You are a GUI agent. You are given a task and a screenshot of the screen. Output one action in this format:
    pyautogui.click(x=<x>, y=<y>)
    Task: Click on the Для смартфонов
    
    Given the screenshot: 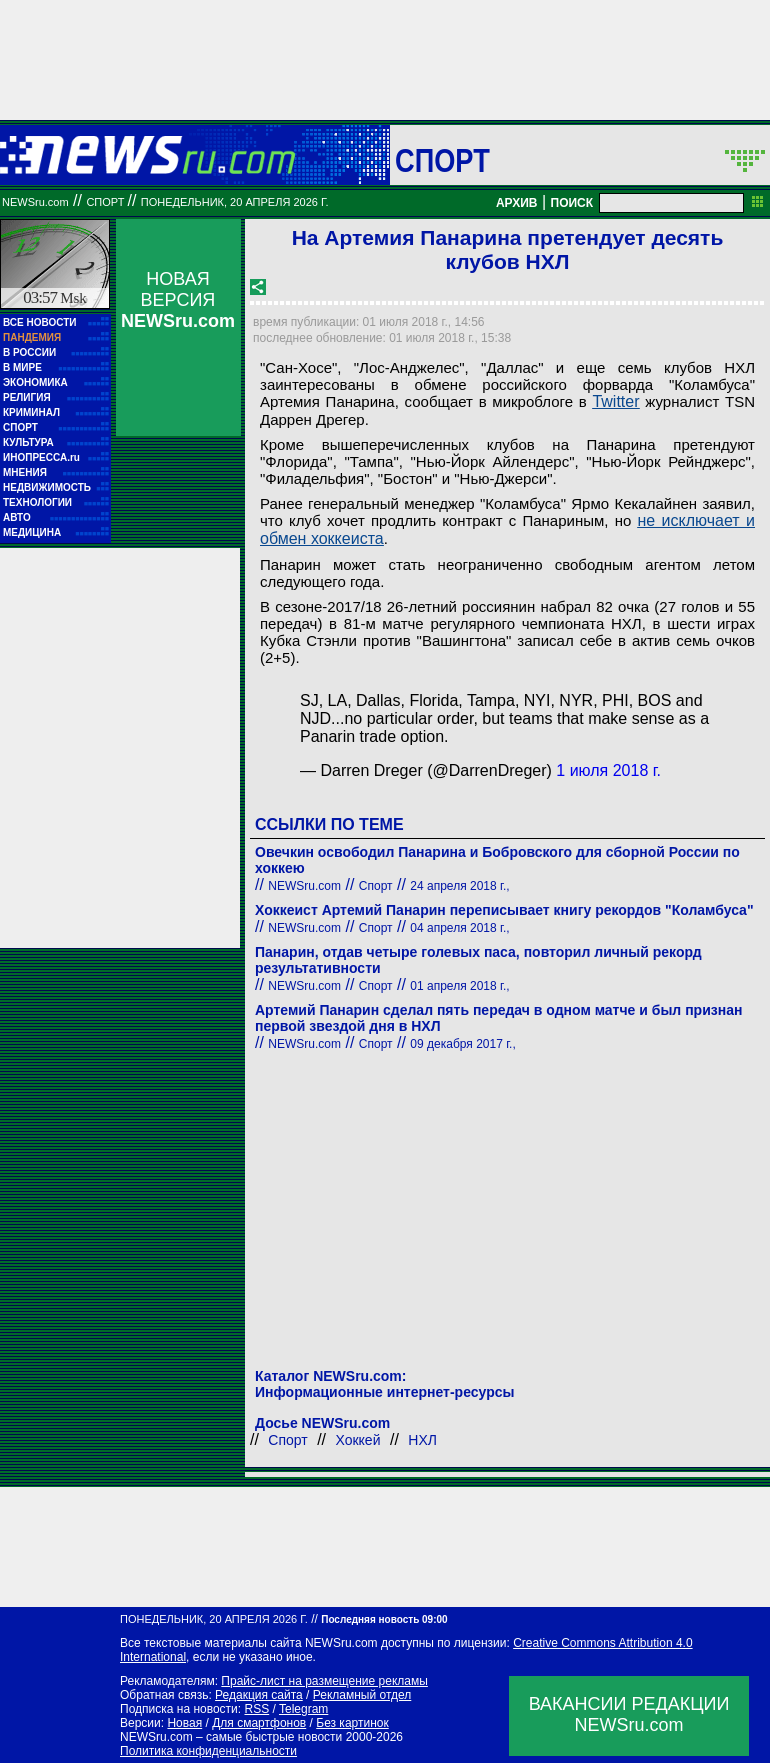 What is the action you would take?
    pyautogui.click(x=259, y=1723)
    